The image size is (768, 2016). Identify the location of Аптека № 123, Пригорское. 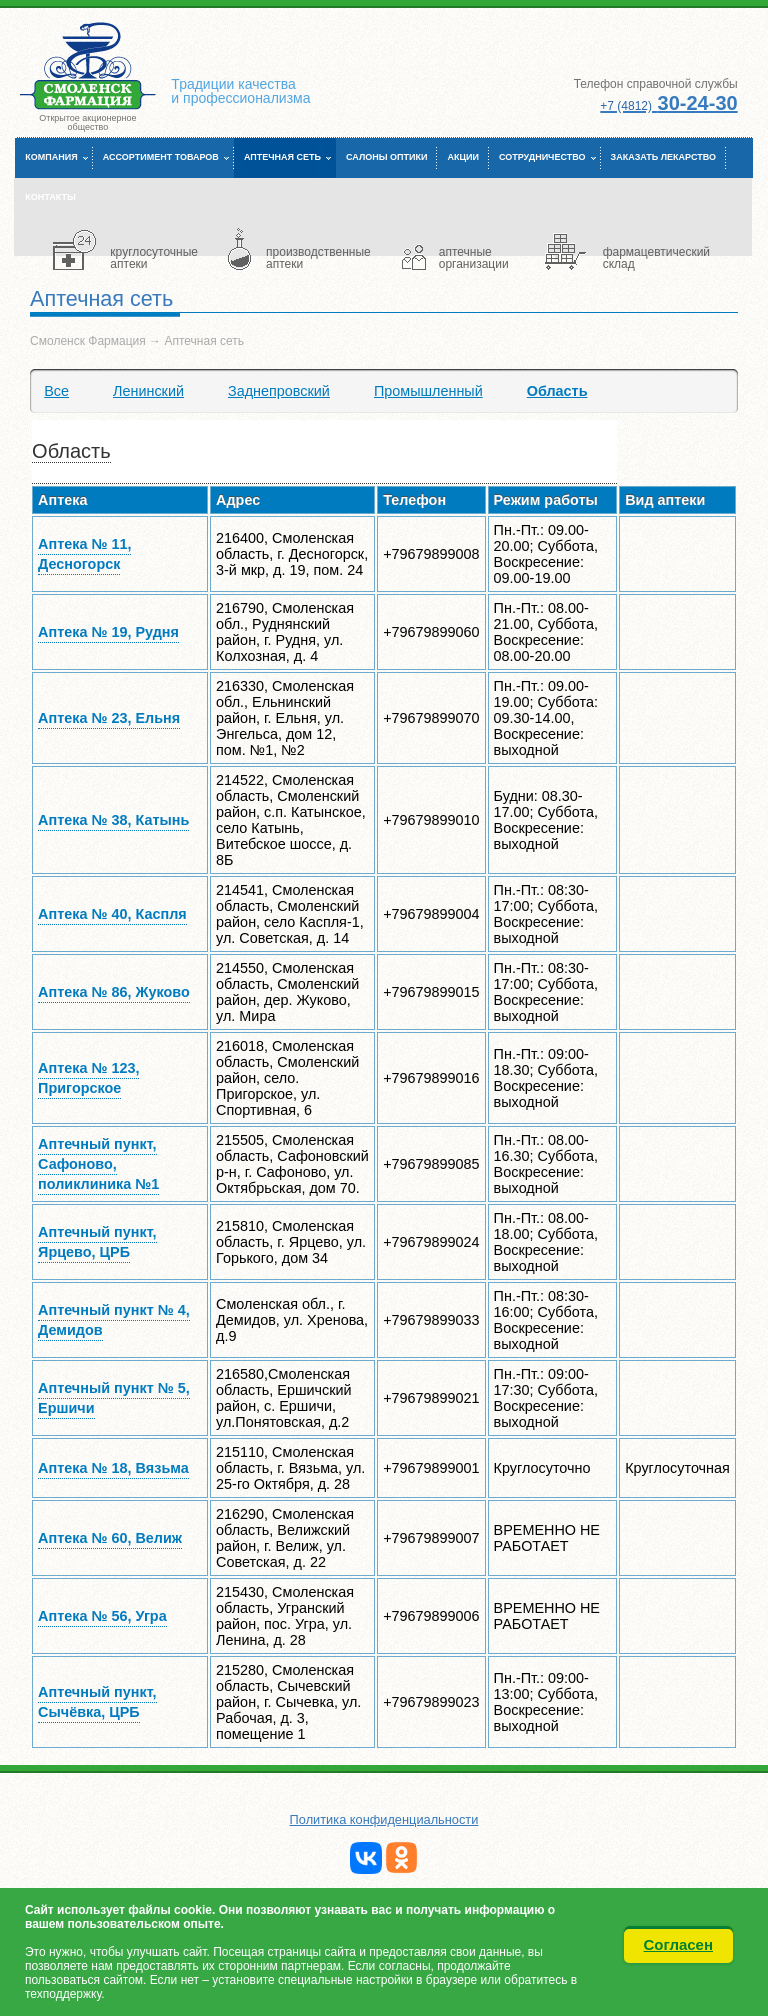
(88, 1078).